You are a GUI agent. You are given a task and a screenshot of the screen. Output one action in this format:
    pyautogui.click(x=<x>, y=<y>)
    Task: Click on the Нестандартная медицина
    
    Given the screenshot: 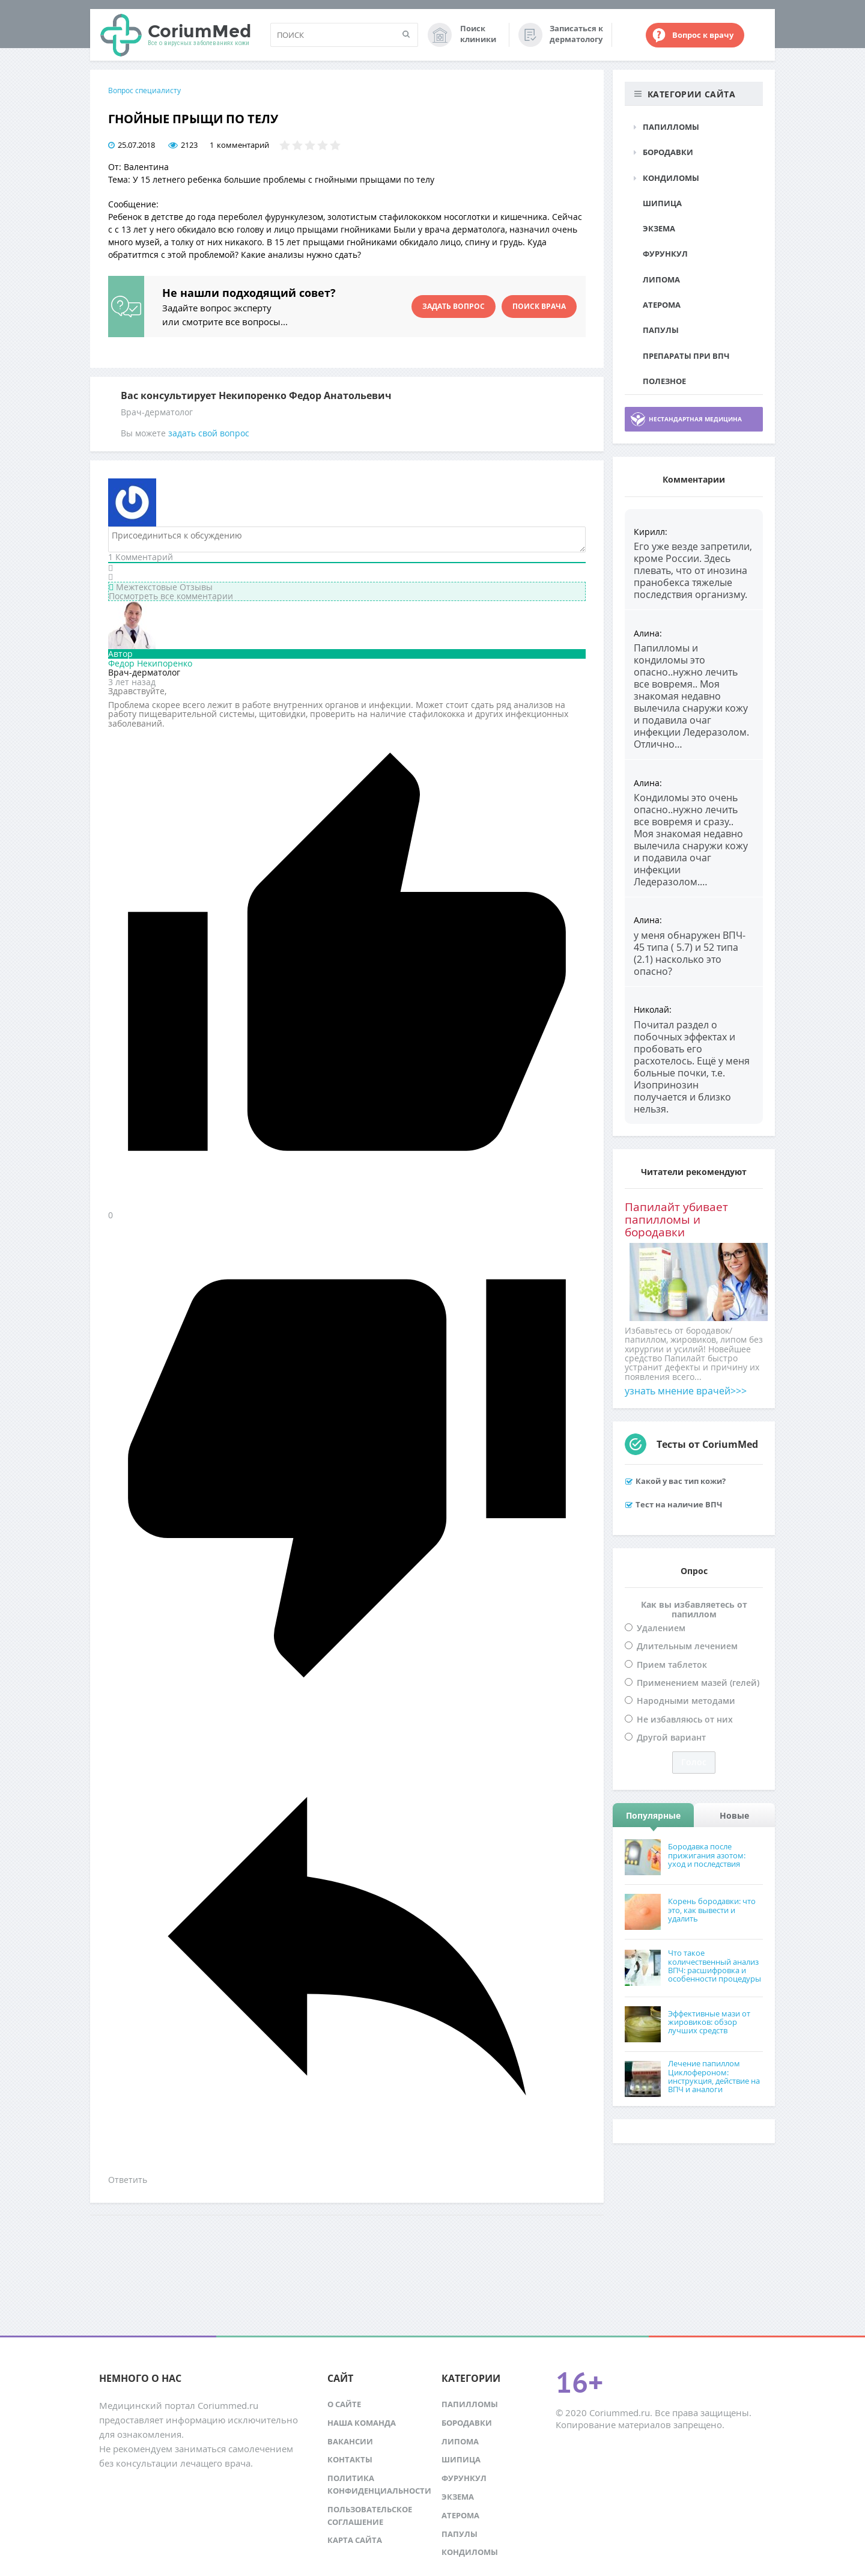 What is the action you would take?
    pyautogui.click(x=695, y=419)
    